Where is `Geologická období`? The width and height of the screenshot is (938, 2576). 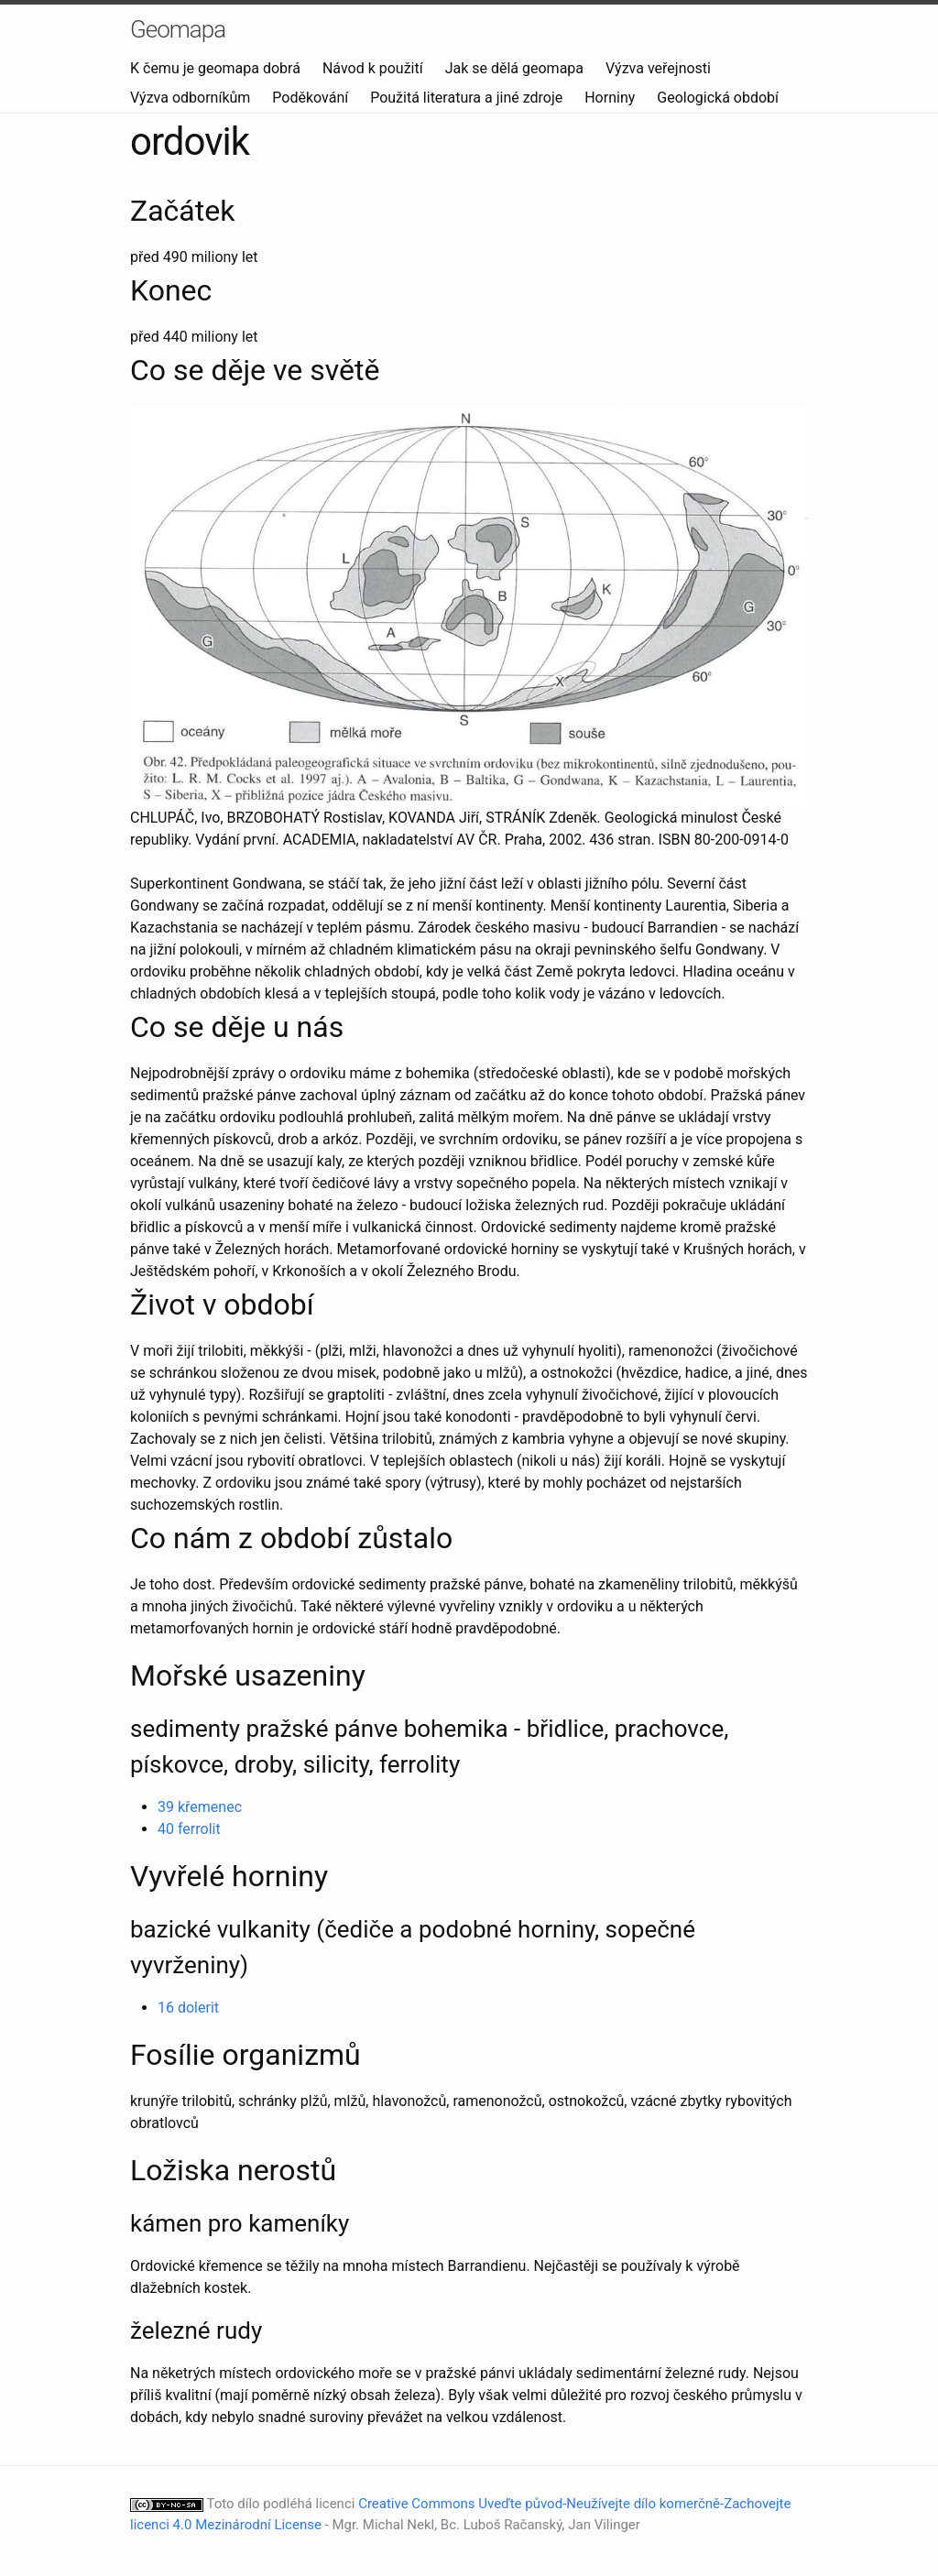
Geologická období is located at coordinates (718, 97).